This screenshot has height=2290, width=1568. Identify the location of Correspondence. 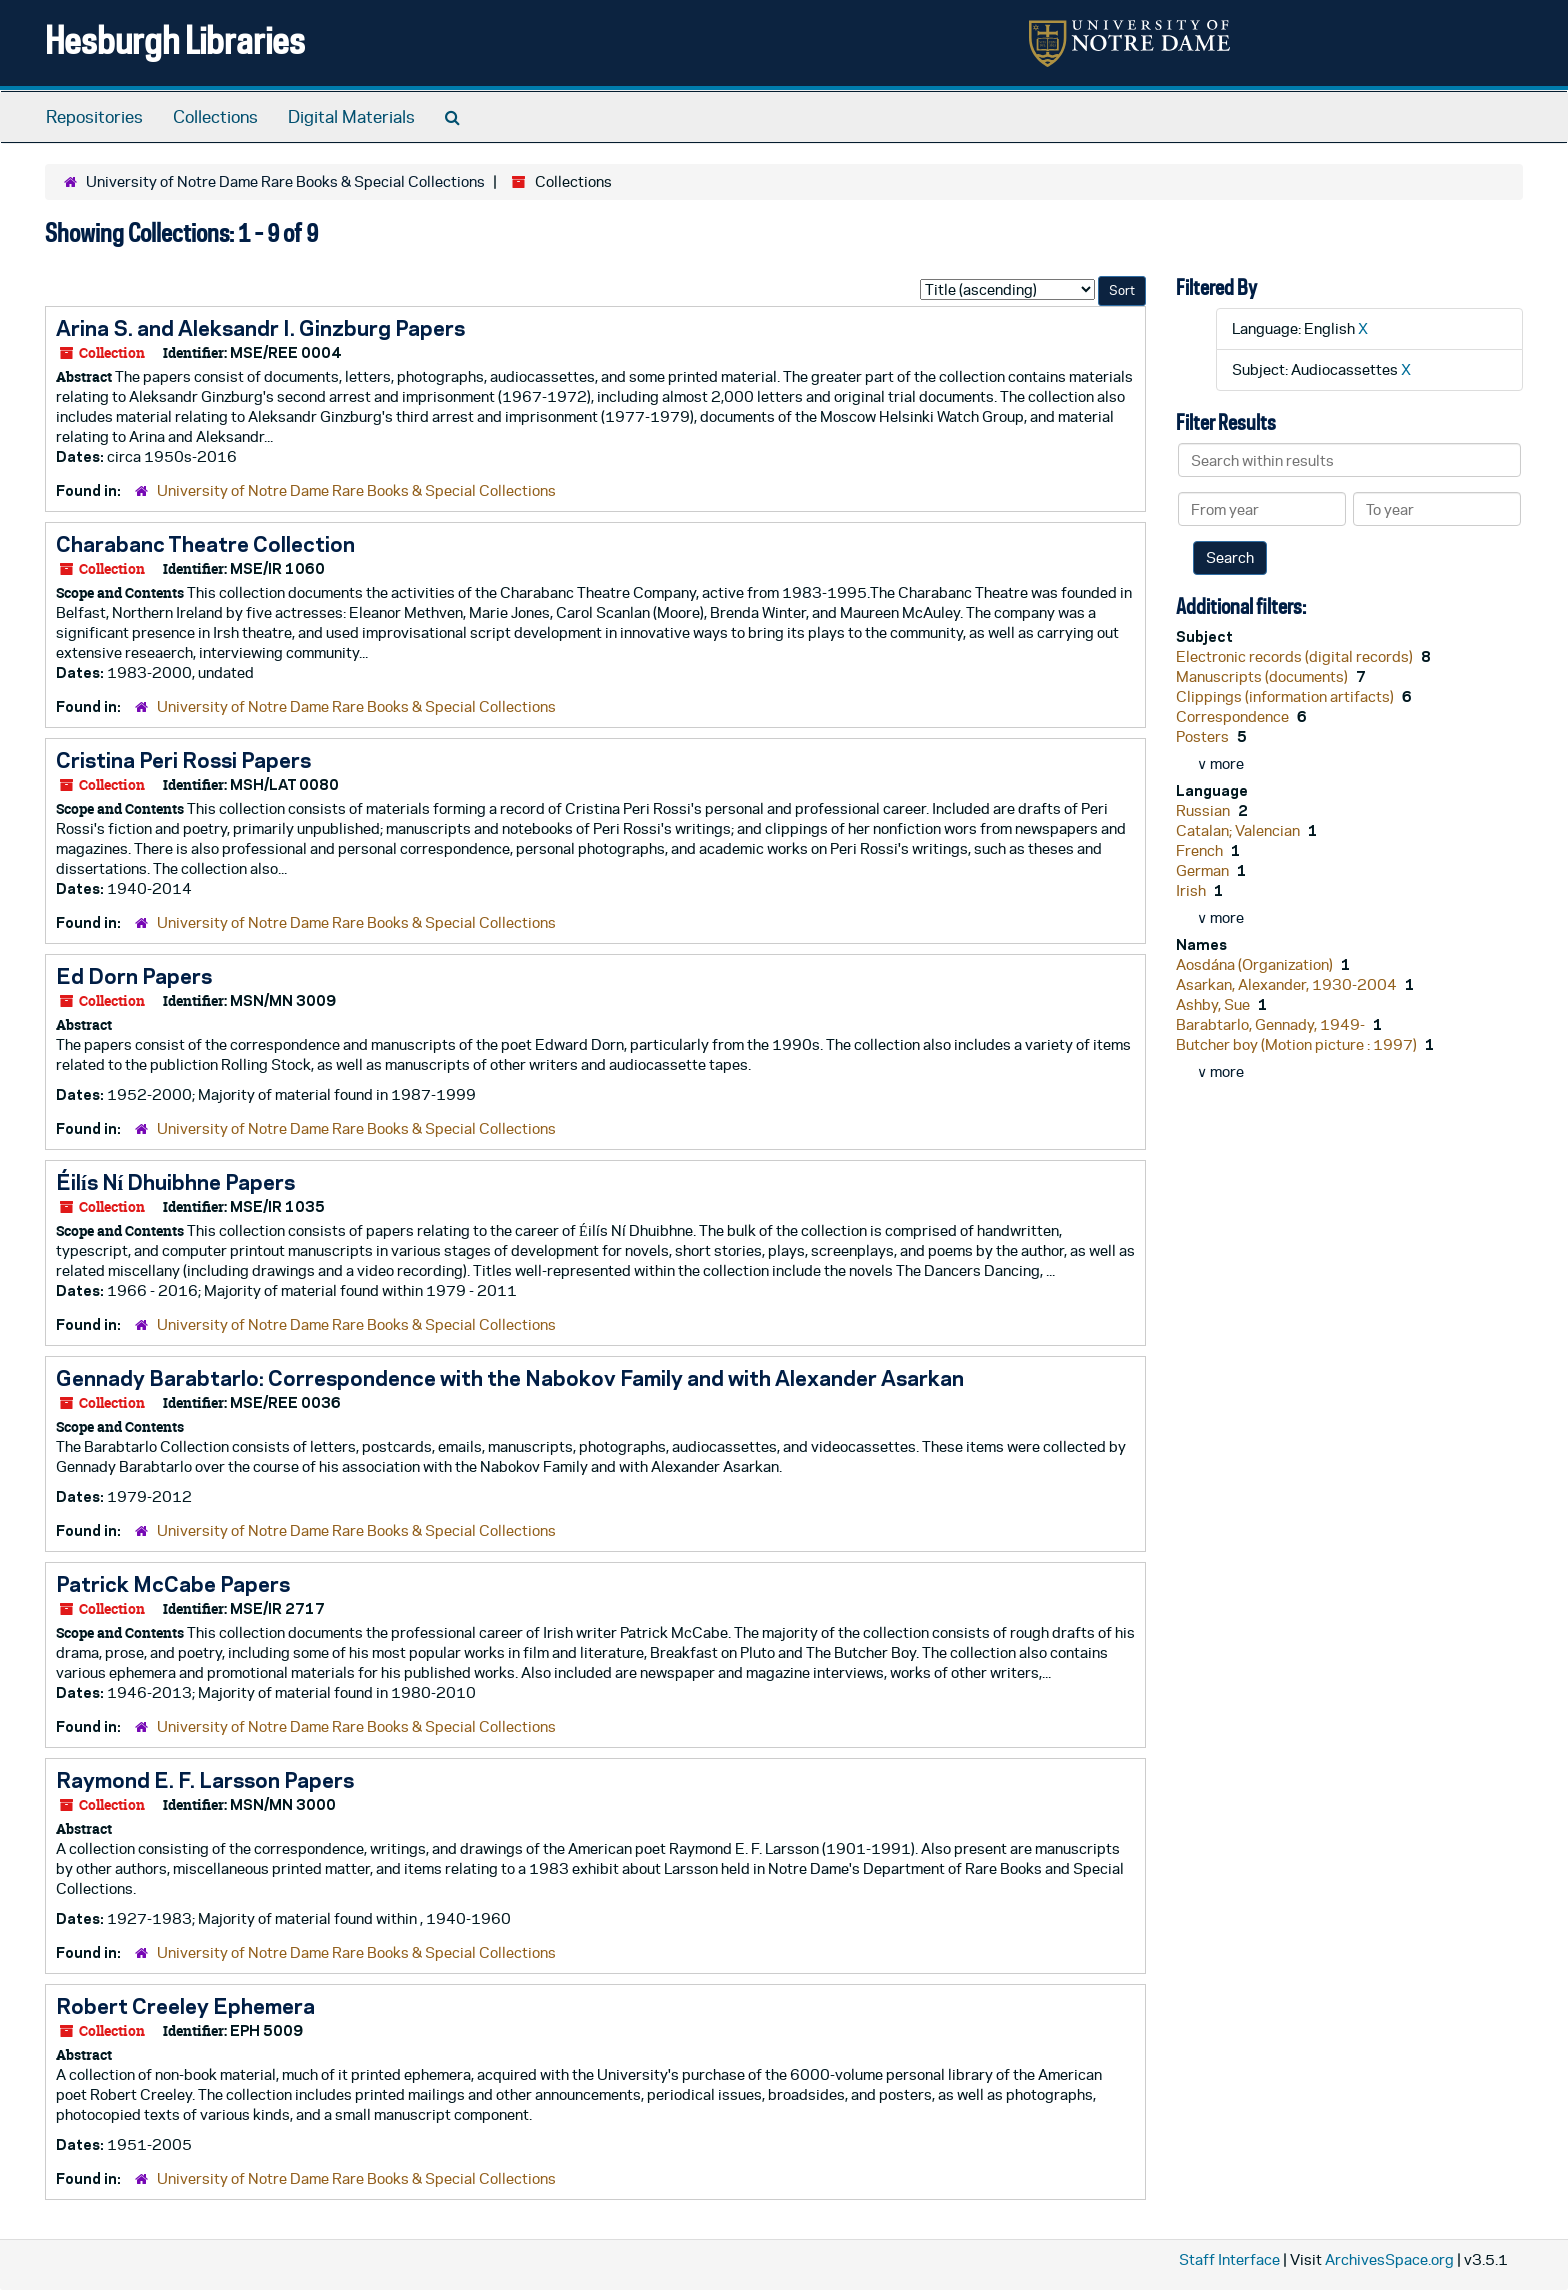
(1234, 716).